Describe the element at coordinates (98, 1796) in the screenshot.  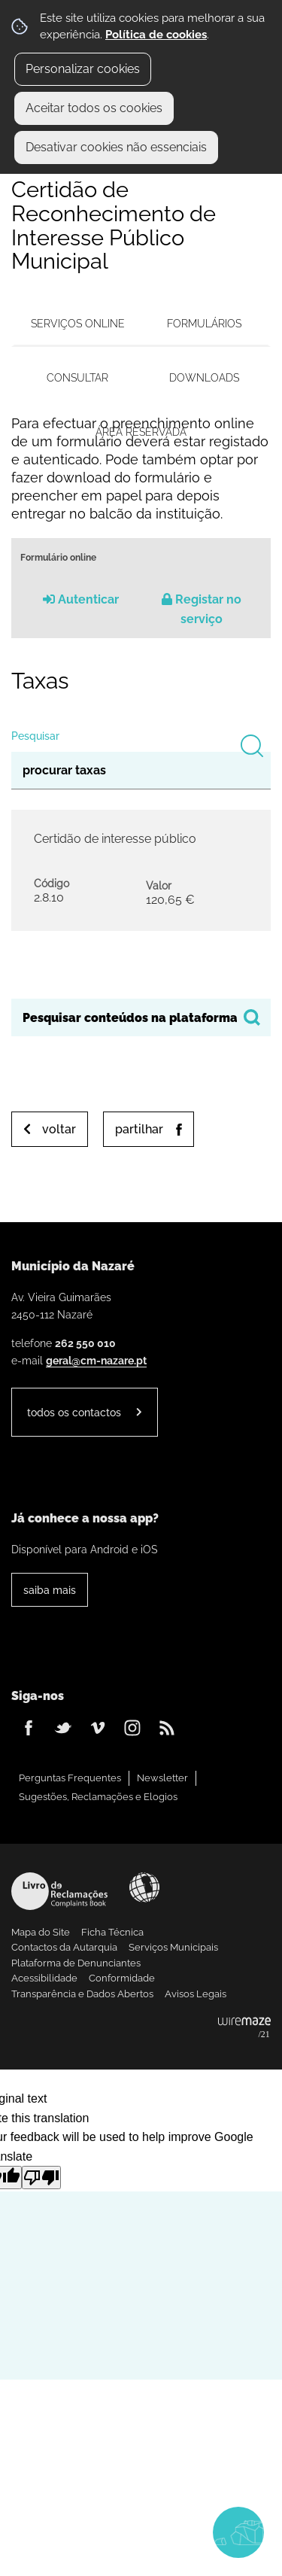
I see `Sugestões, Reclamações e Elogios` at that location.